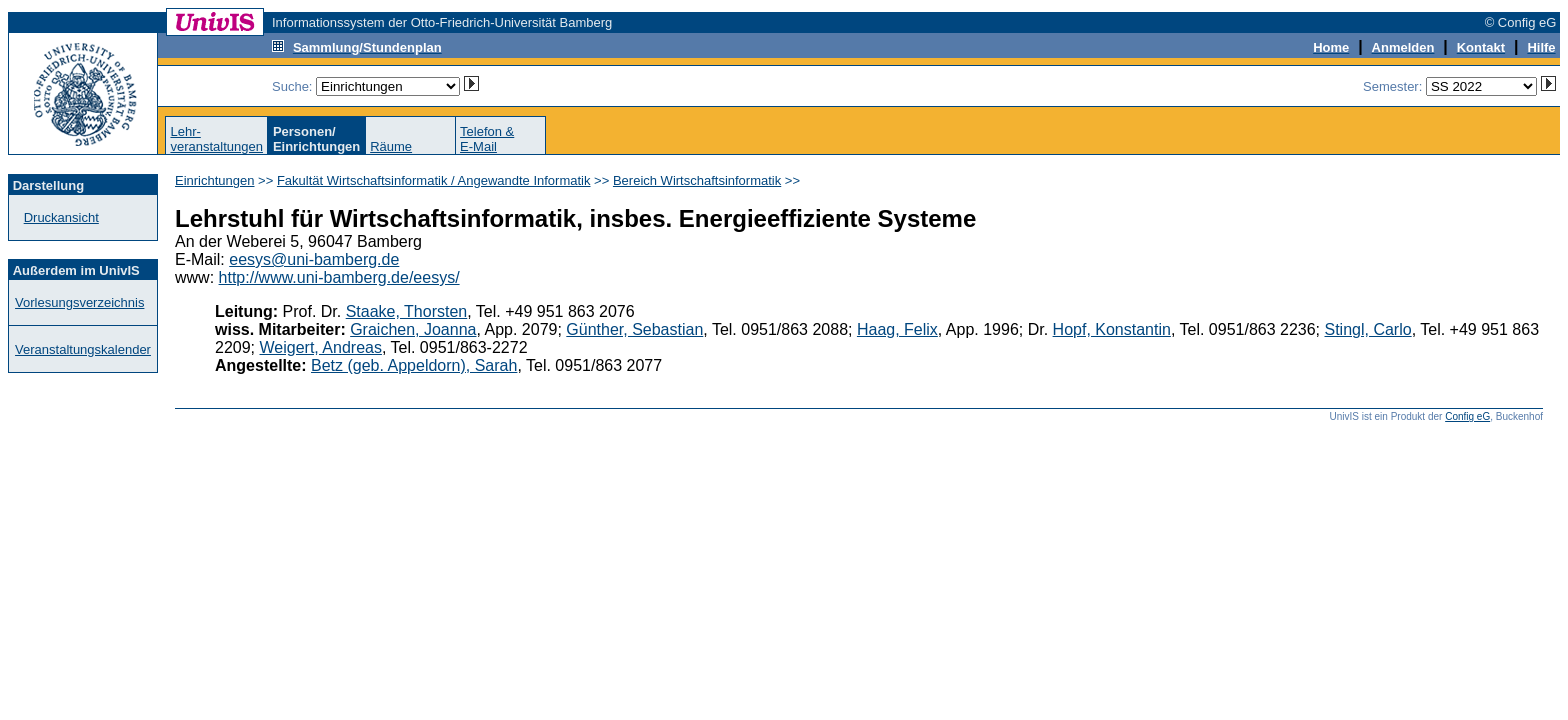  I want to click on Einrichtungen, so click(215, 180).